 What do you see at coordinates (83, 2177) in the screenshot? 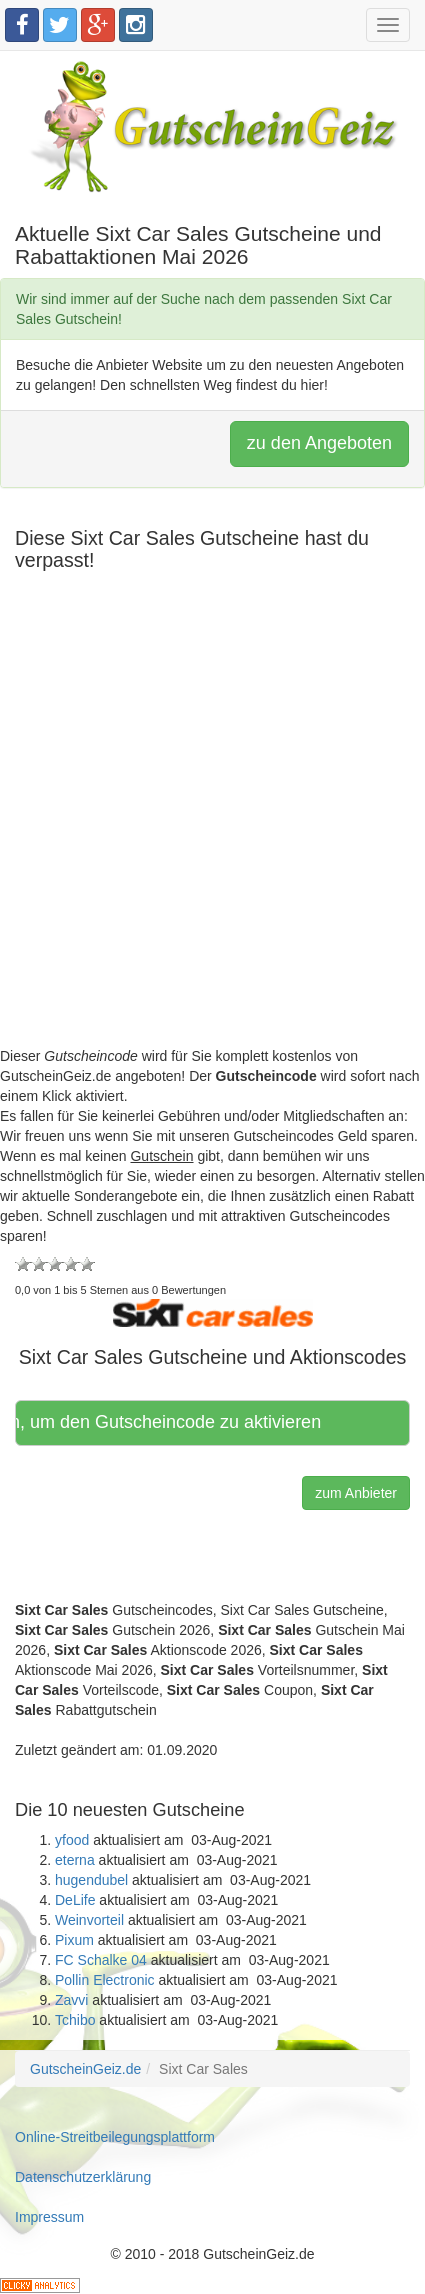
I see `Datenschutzerklärung` at bounding box center [83, 2177].